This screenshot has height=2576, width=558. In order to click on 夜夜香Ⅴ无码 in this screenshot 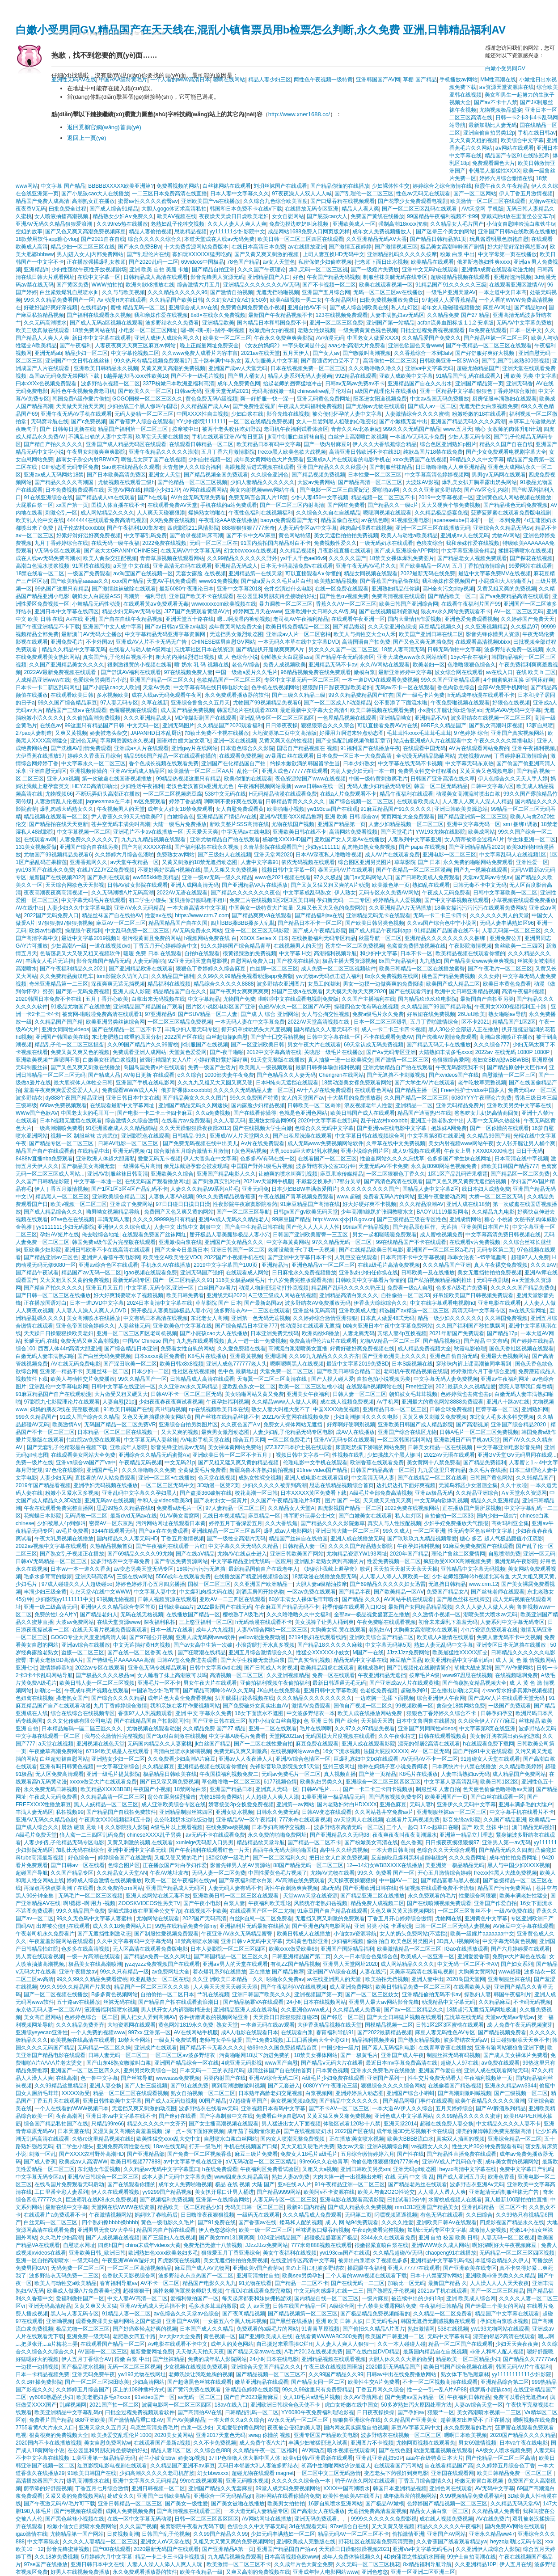, I will do `click(31, 209)`.